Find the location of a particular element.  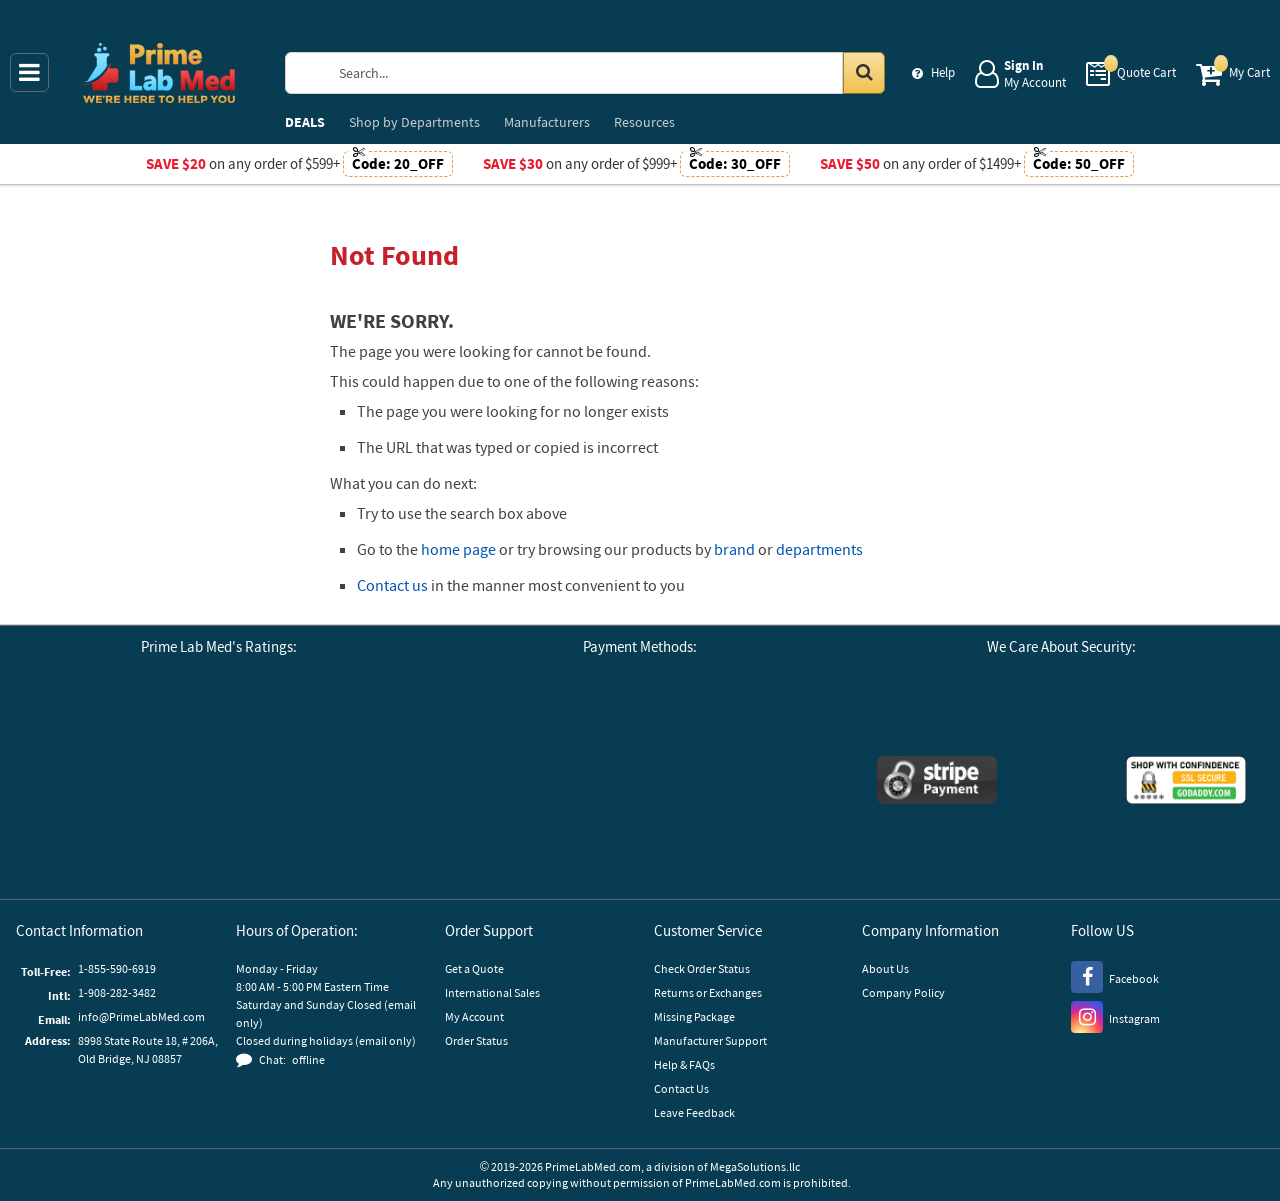

My Account is located at coordinates (474, 1016).